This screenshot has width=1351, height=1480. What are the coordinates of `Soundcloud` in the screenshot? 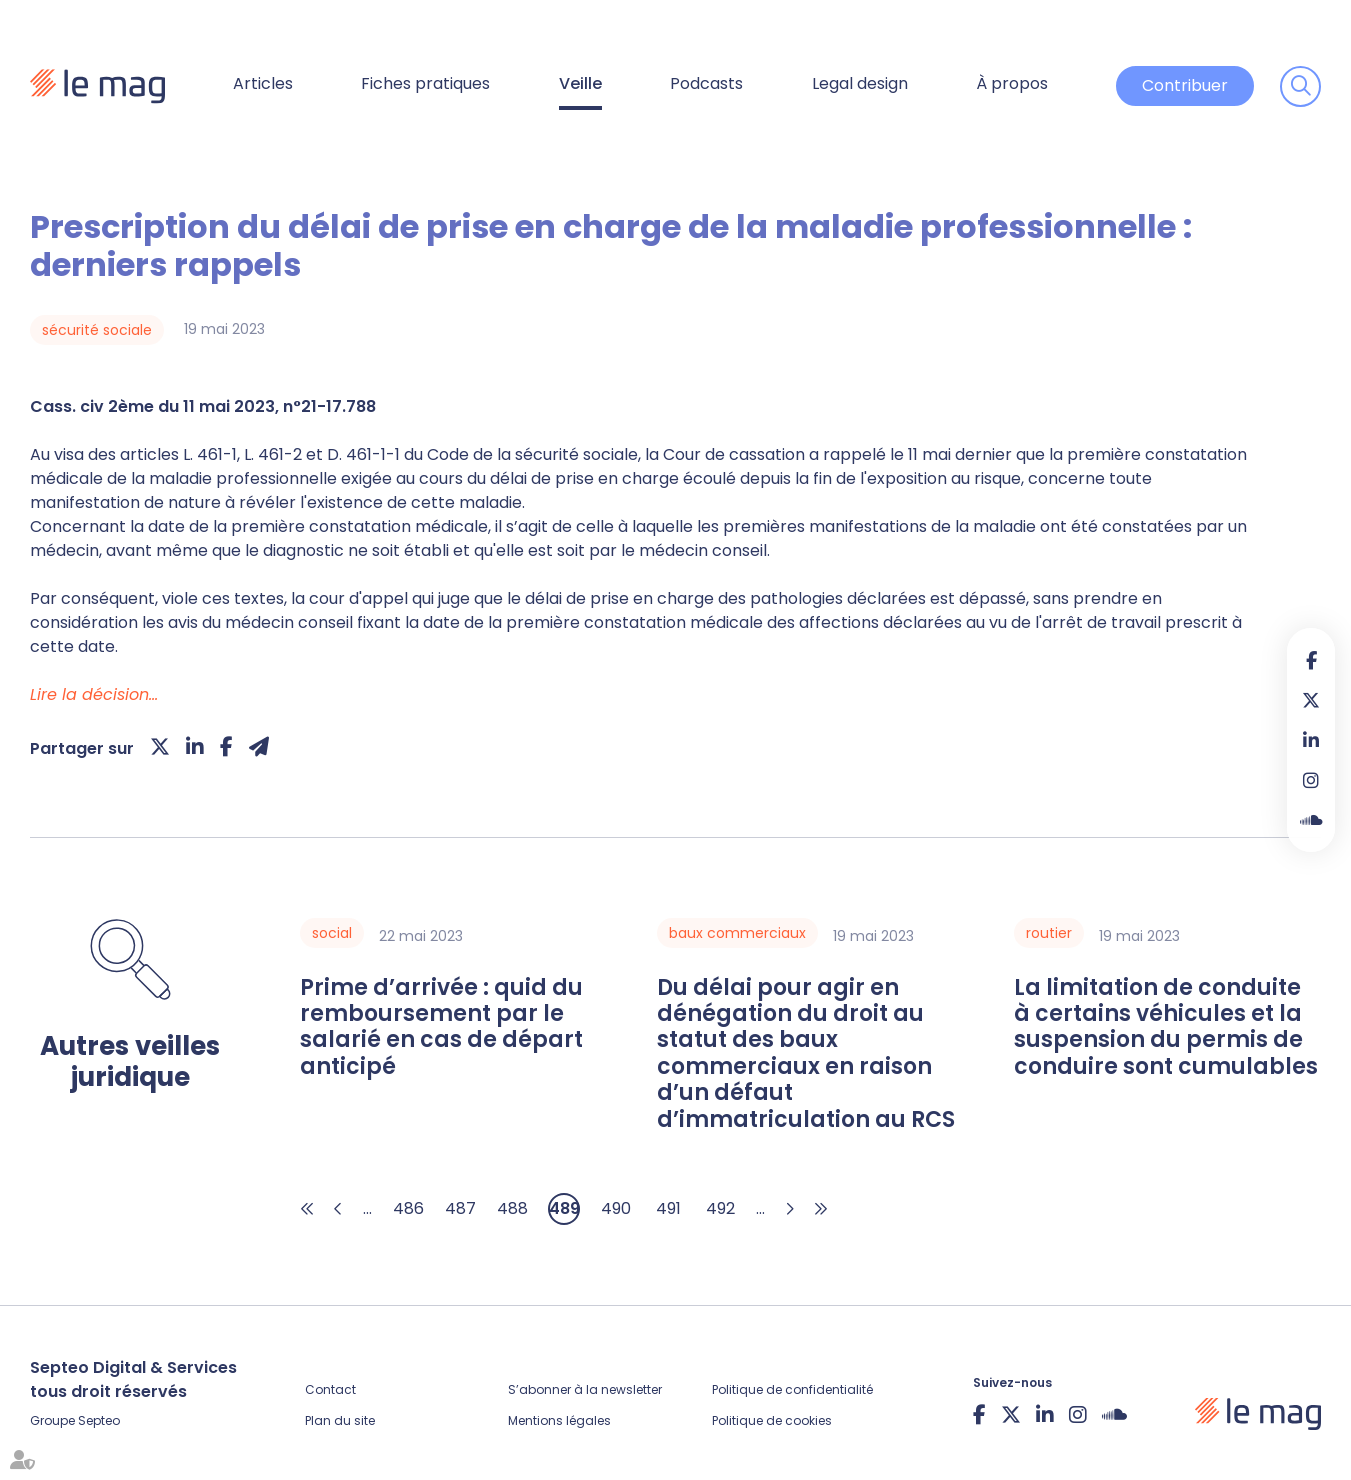 It's located at (1311, 820).